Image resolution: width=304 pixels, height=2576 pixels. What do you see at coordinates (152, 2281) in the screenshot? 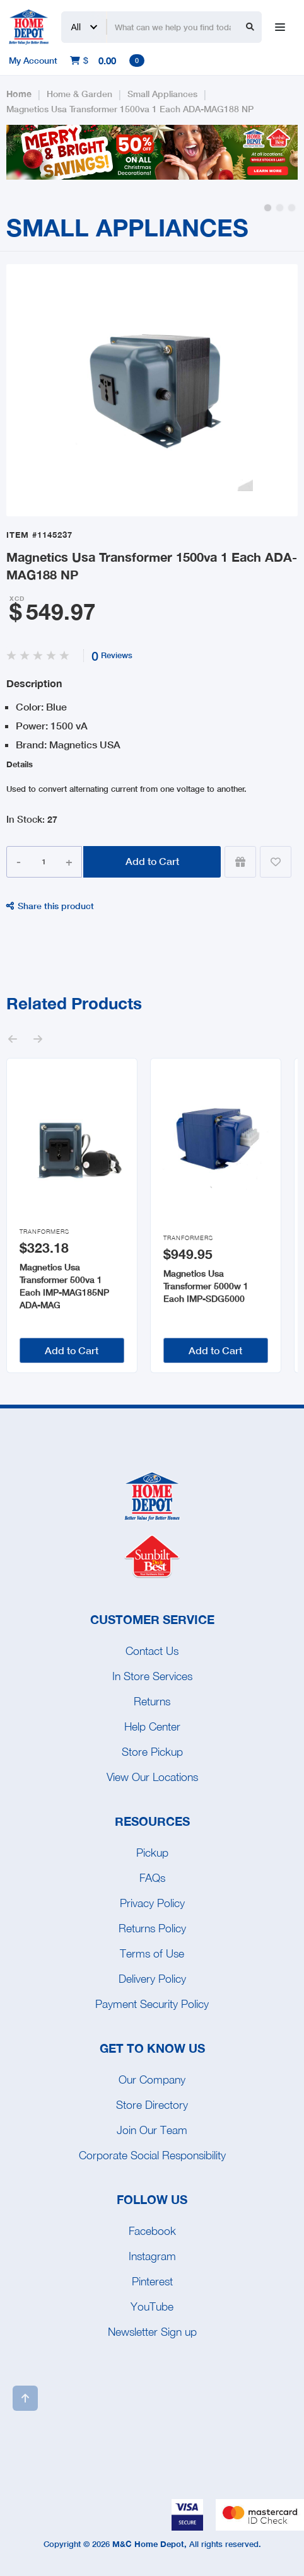
I see `Pinterest` at bounding box center [152, 2281].